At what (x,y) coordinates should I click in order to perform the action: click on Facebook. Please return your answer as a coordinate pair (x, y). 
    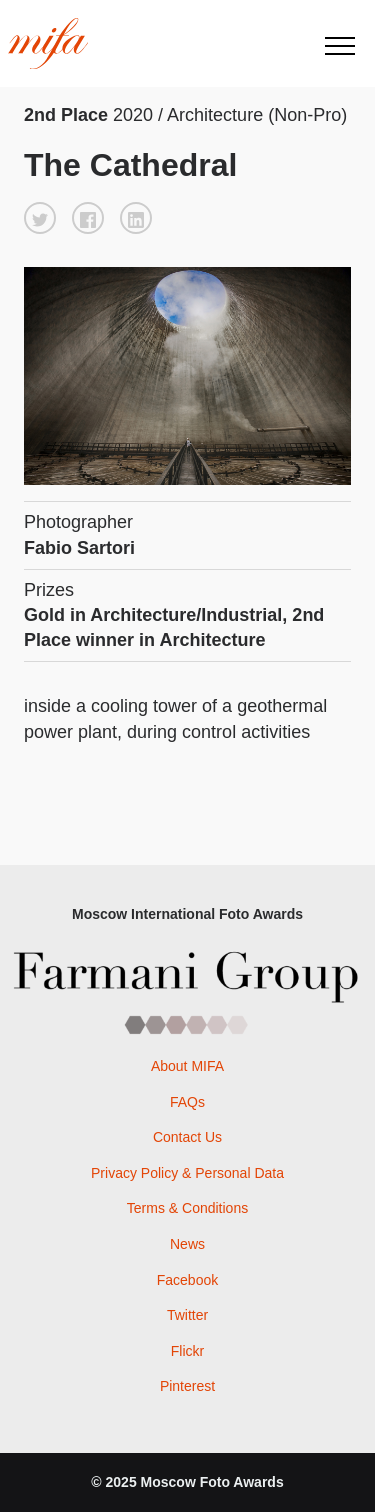
    Looking at the image, I should click on (187, 1280).